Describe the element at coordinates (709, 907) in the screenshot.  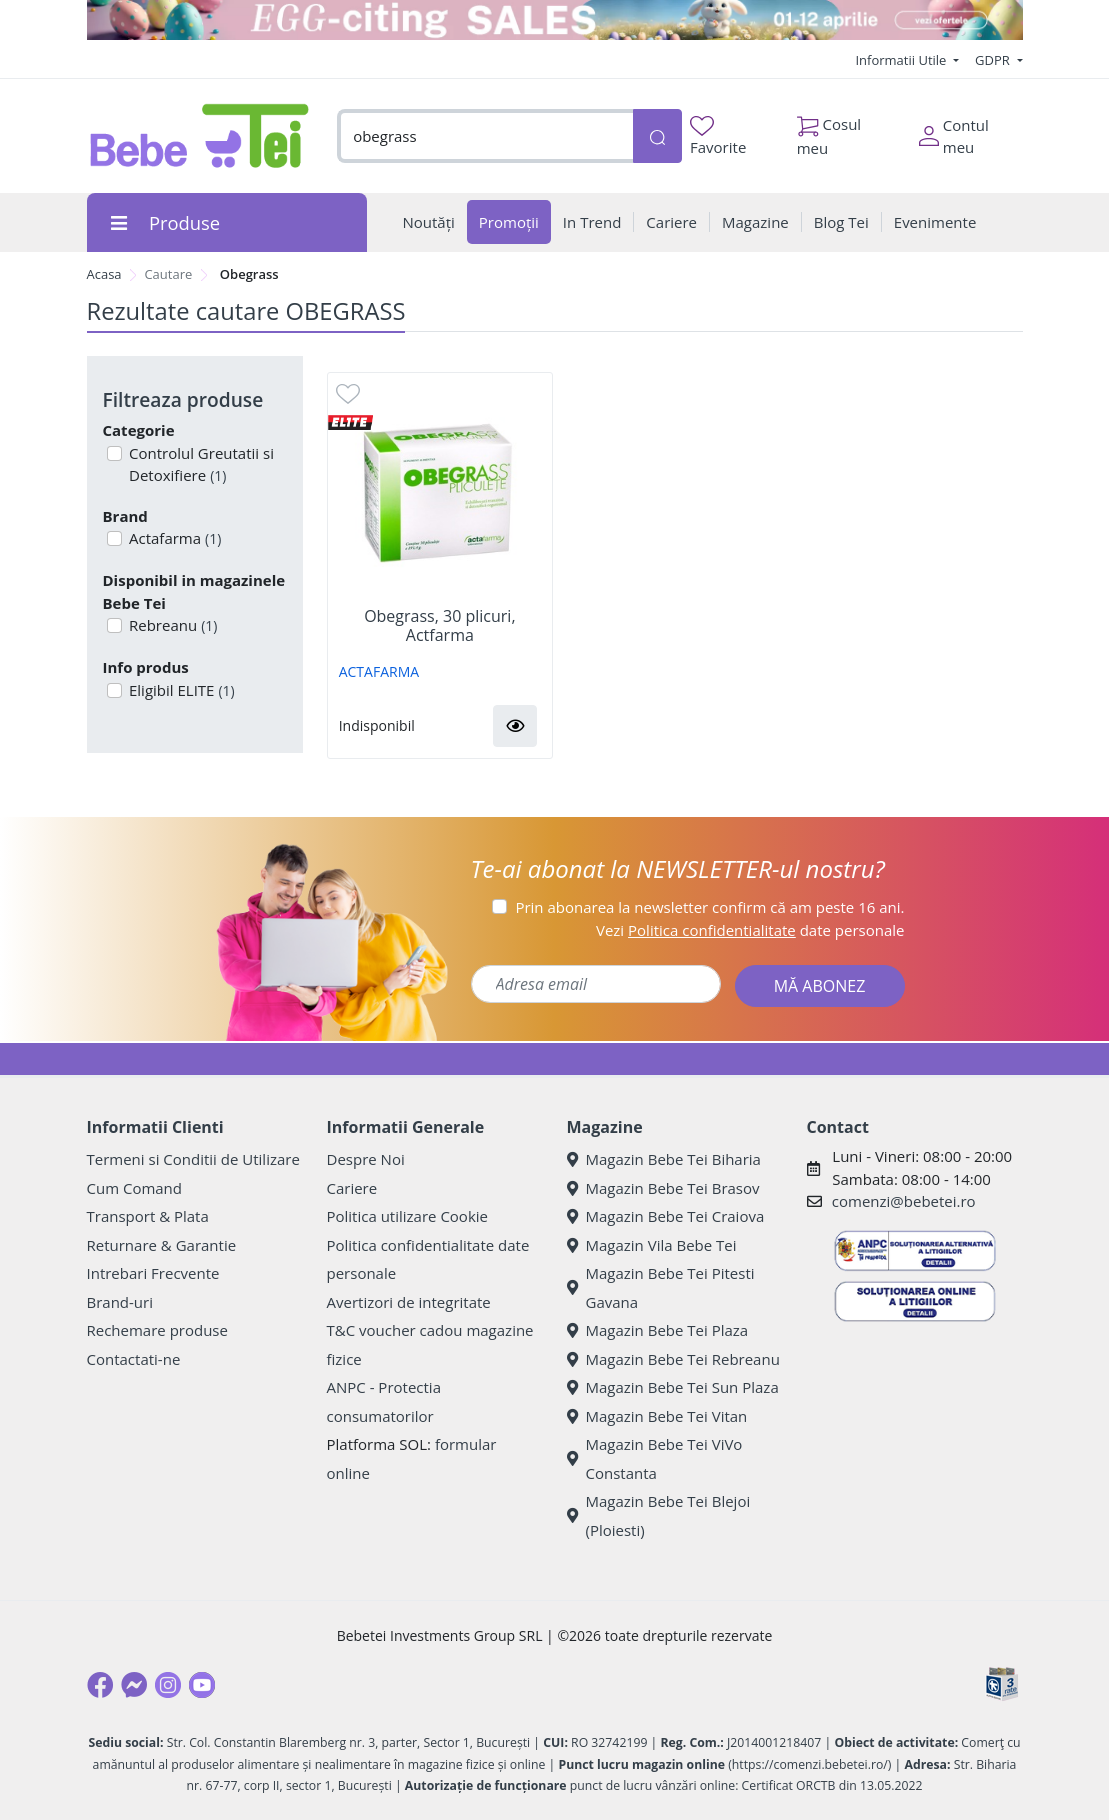
I see `Prin abonarea la newsletter confirm că am peste 16 ani.` at that location.